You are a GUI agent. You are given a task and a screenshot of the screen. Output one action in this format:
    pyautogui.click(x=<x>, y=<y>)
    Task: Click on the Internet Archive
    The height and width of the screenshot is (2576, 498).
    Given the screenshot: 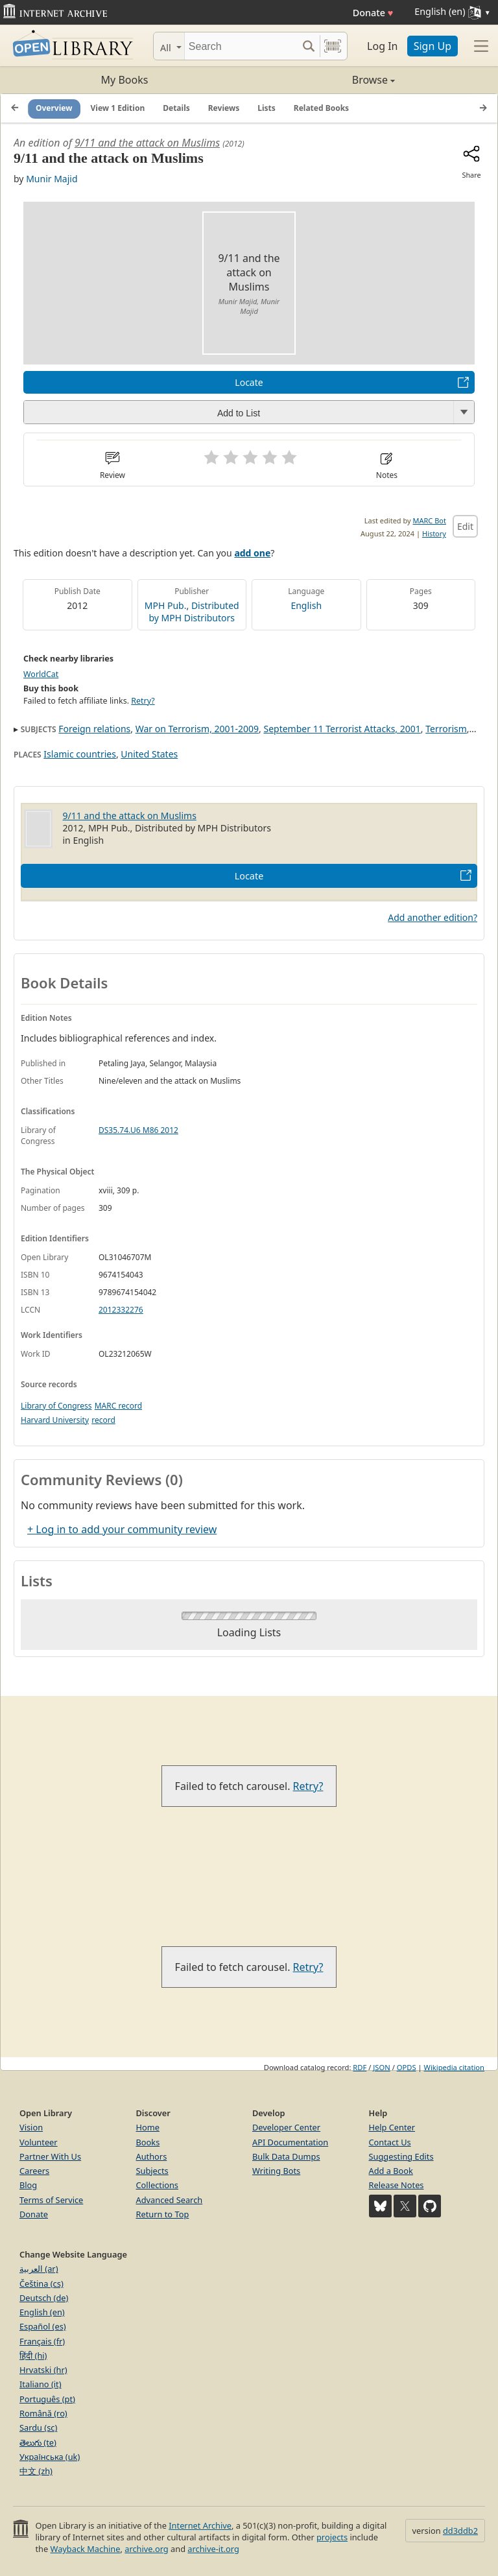 What is the action you would take?
    pyautogui.click(x=200, y=2525)
    